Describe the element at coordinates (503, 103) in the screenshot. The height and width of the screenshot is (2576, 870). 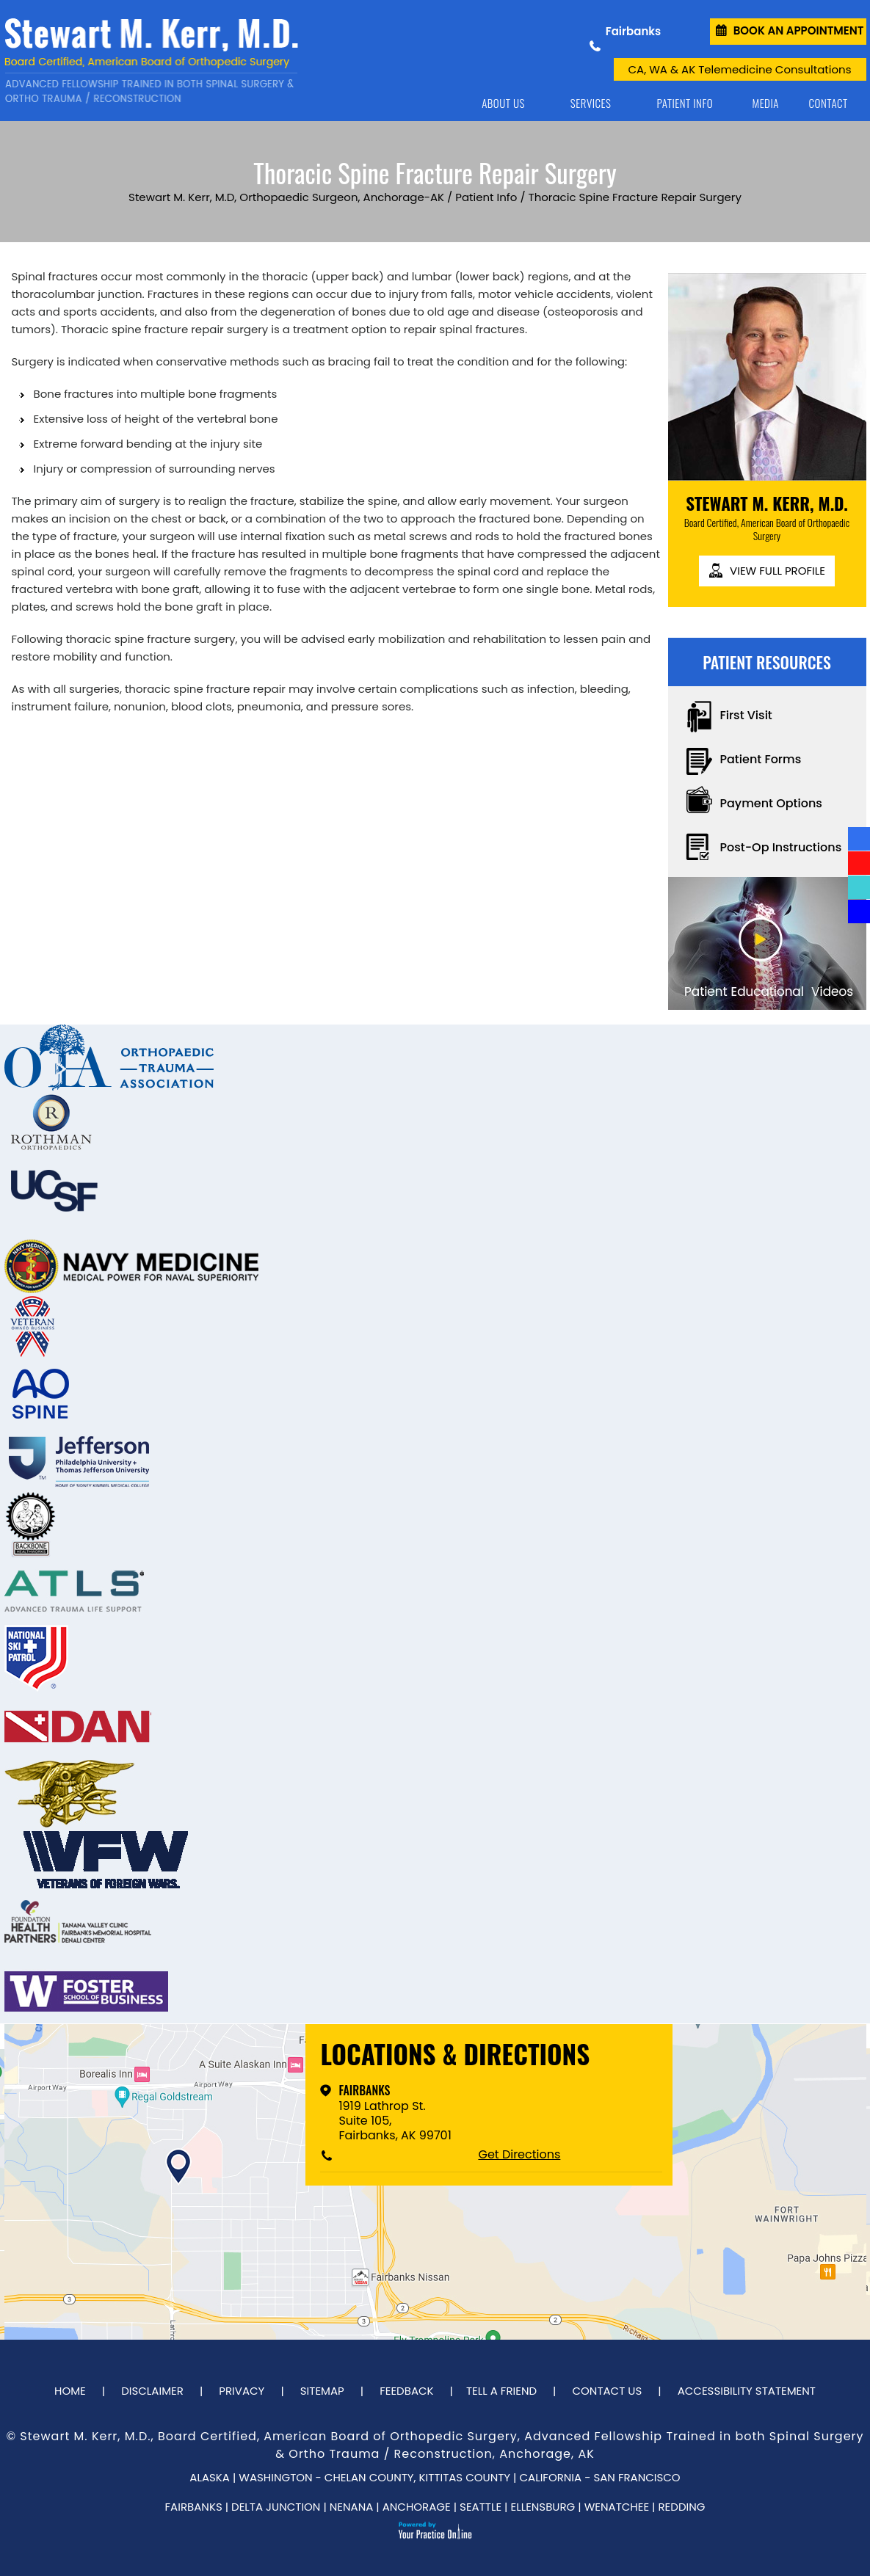
I see `About Us` at that location.